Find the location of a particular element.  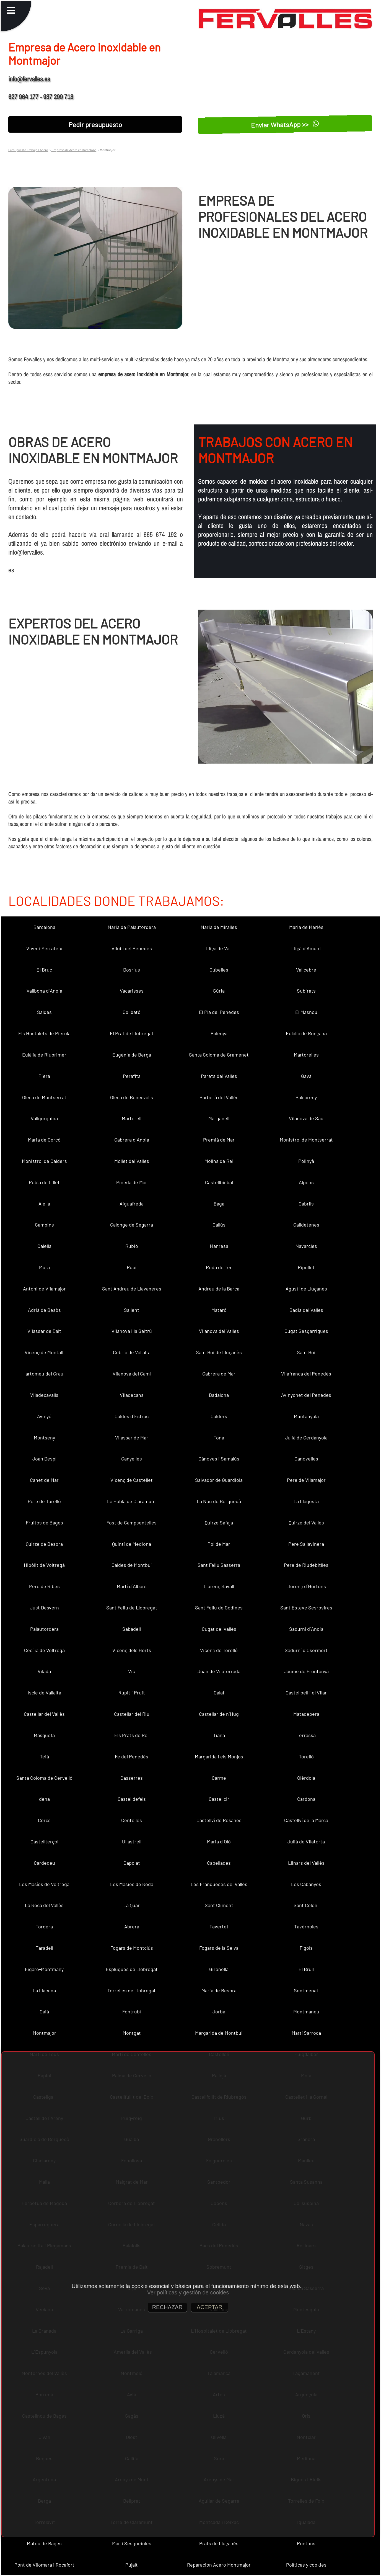

Capolat is located at coordinates (131, 1863).